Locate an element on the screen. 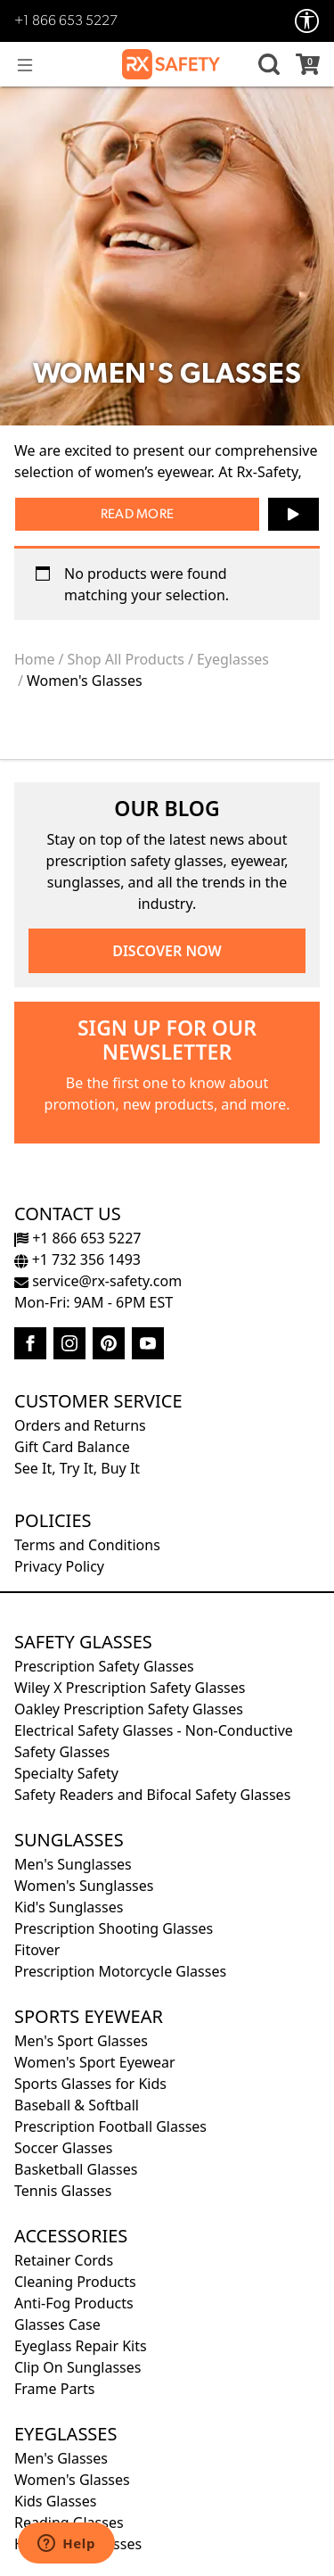 The width and height of the screenshot is (334, 2576). Accessories is located at coordinates (70, 2236).